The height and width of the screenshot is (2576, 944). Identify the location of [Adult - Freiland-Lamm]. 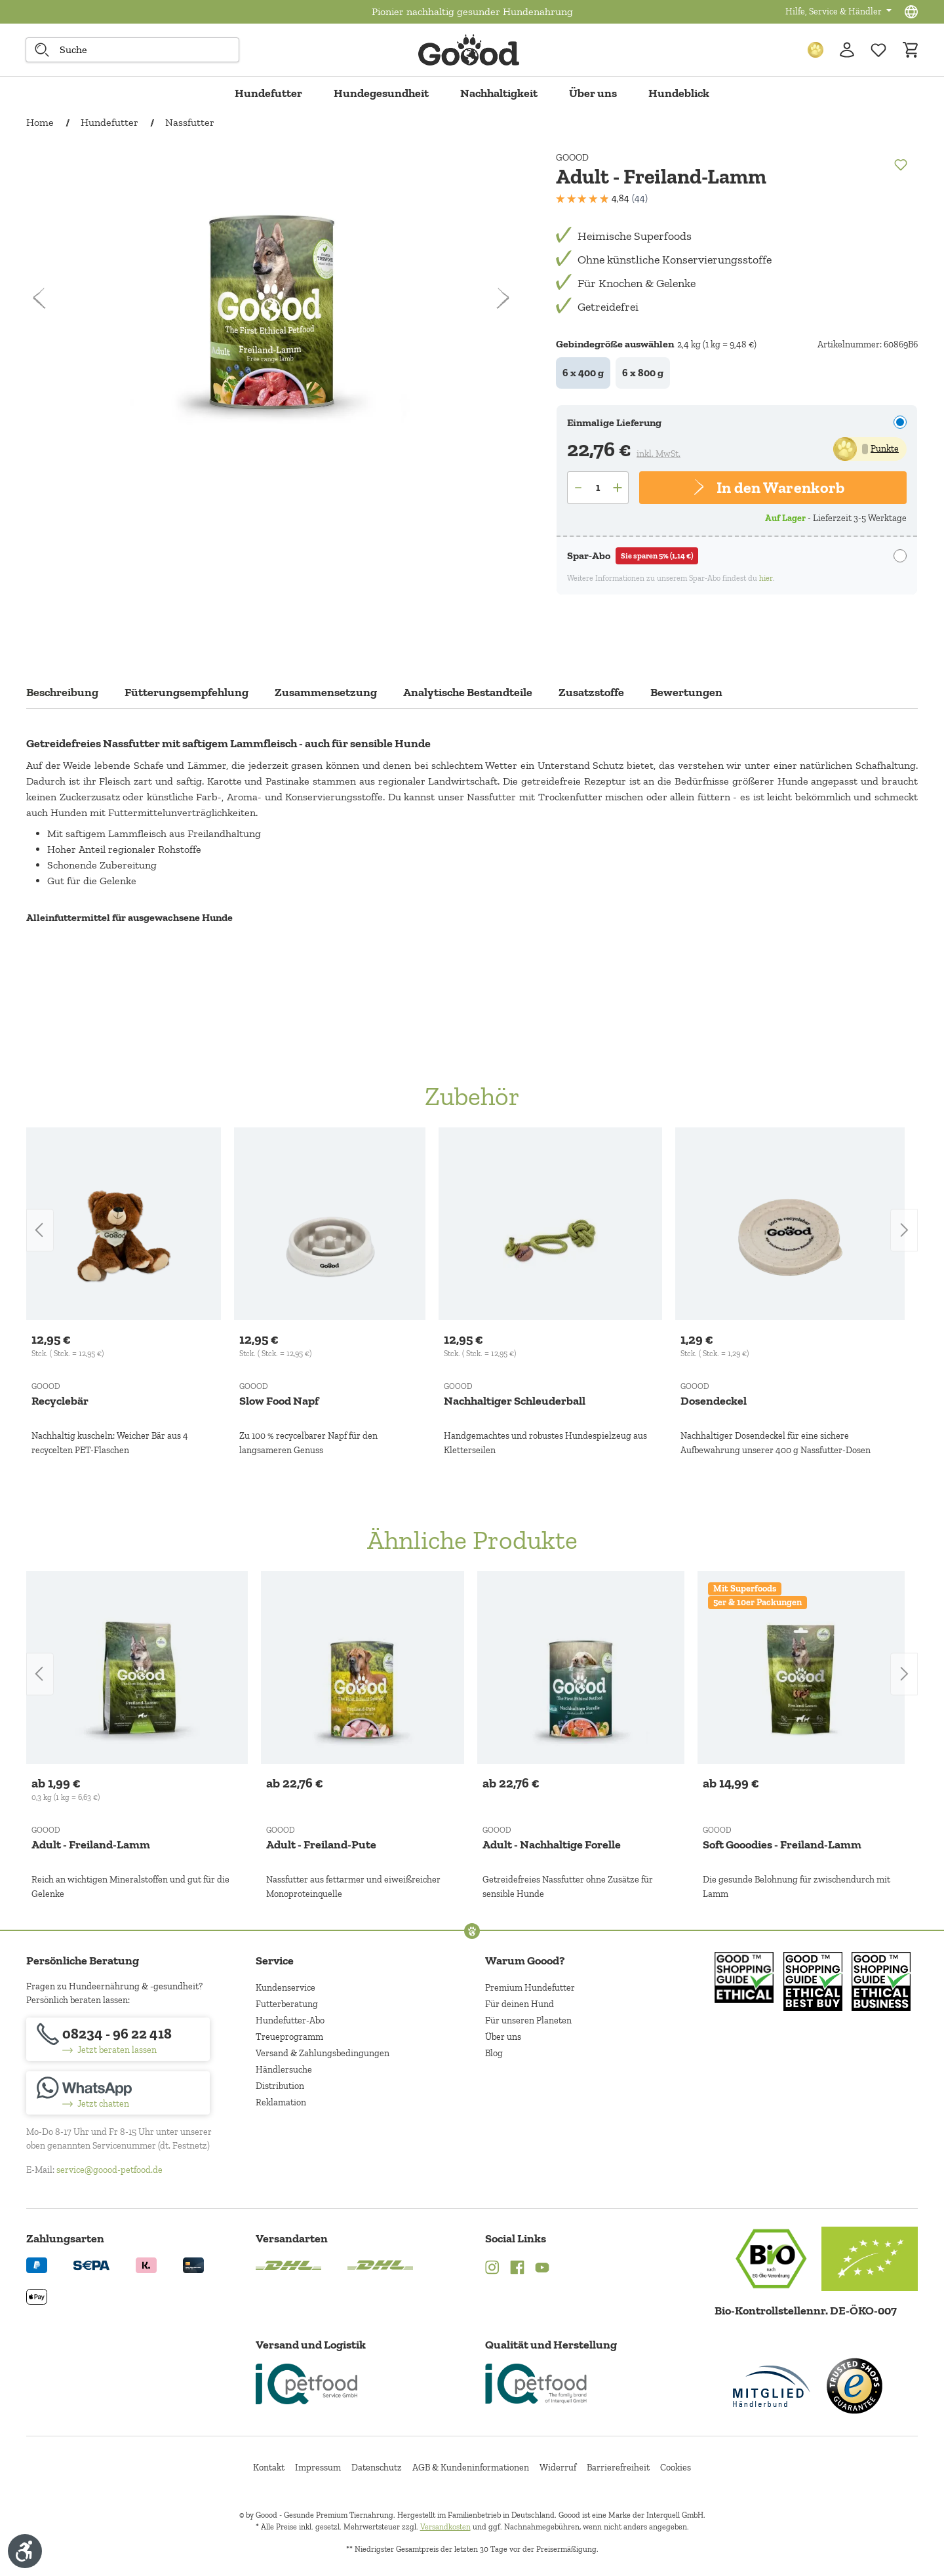
(137, 1667).